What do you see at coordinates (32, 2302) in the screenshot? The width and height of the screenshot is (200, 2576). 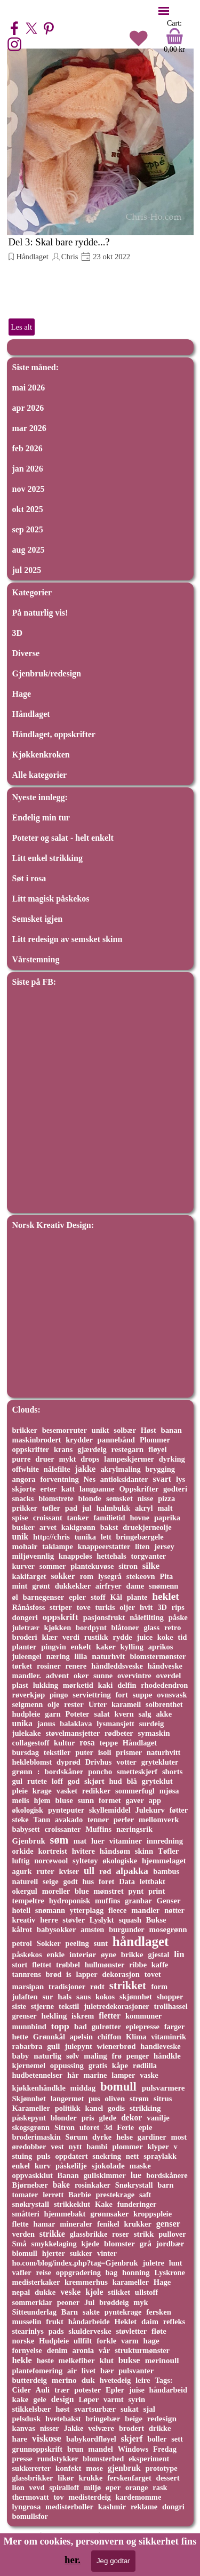 I see `sommerklar` at bounding box center [32, 2302].